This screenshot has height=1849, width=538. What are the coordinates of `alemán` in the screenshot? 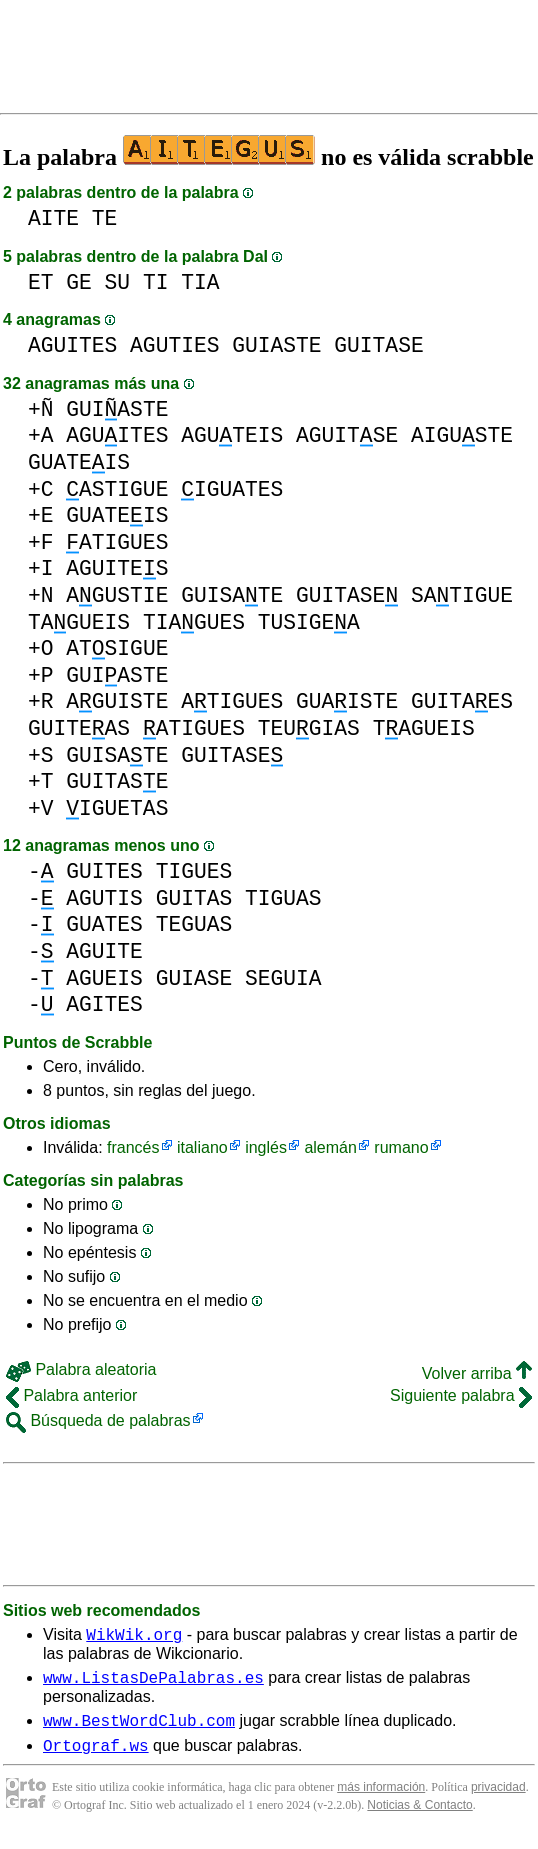 It's located at (330, 1147).